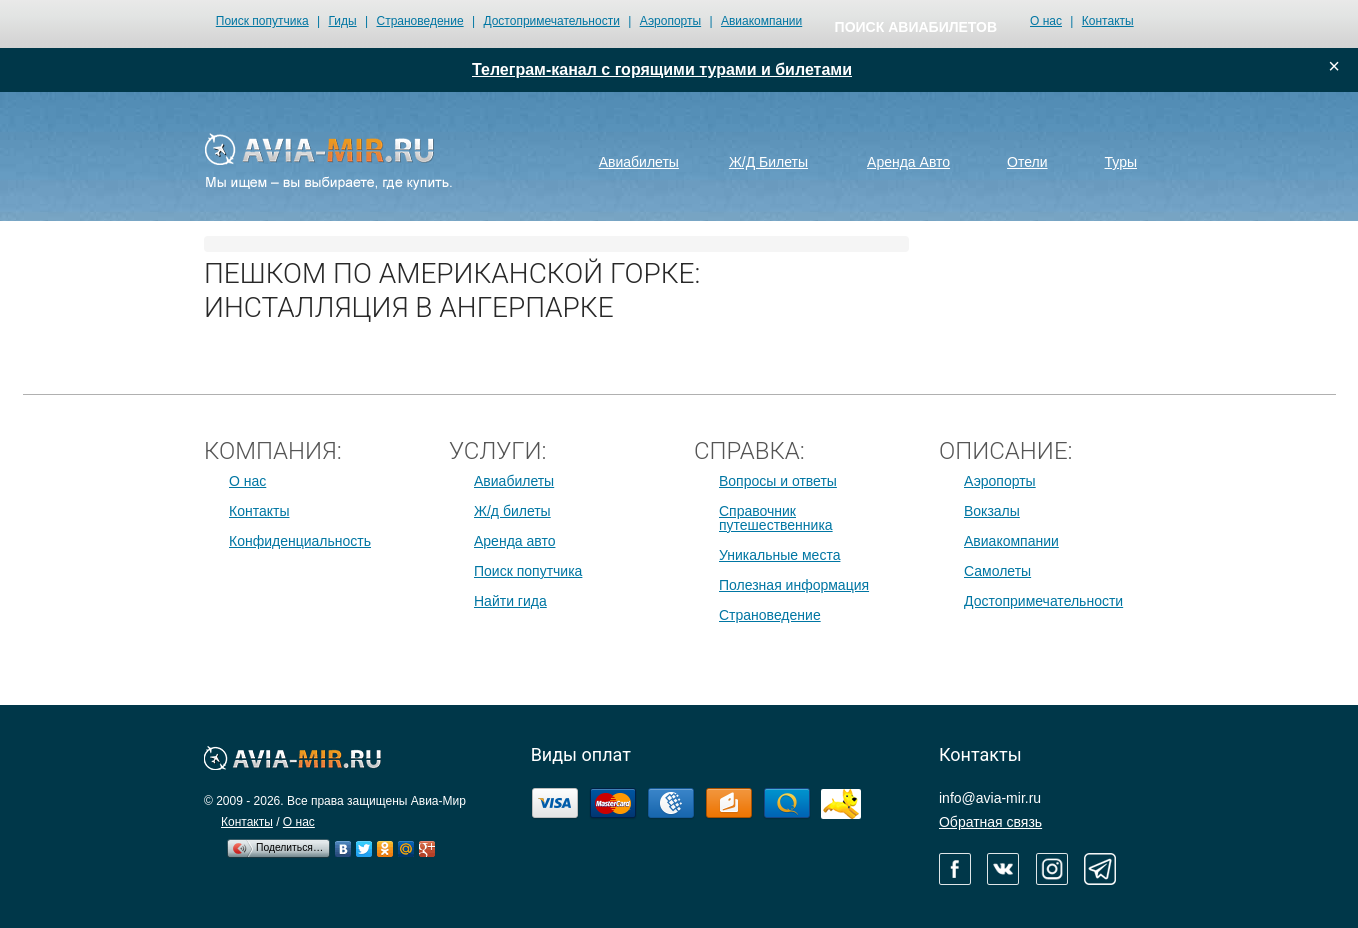  Describe the element at coordinates (510, 601) in the screenshot. I see `Найти гида` at that location.